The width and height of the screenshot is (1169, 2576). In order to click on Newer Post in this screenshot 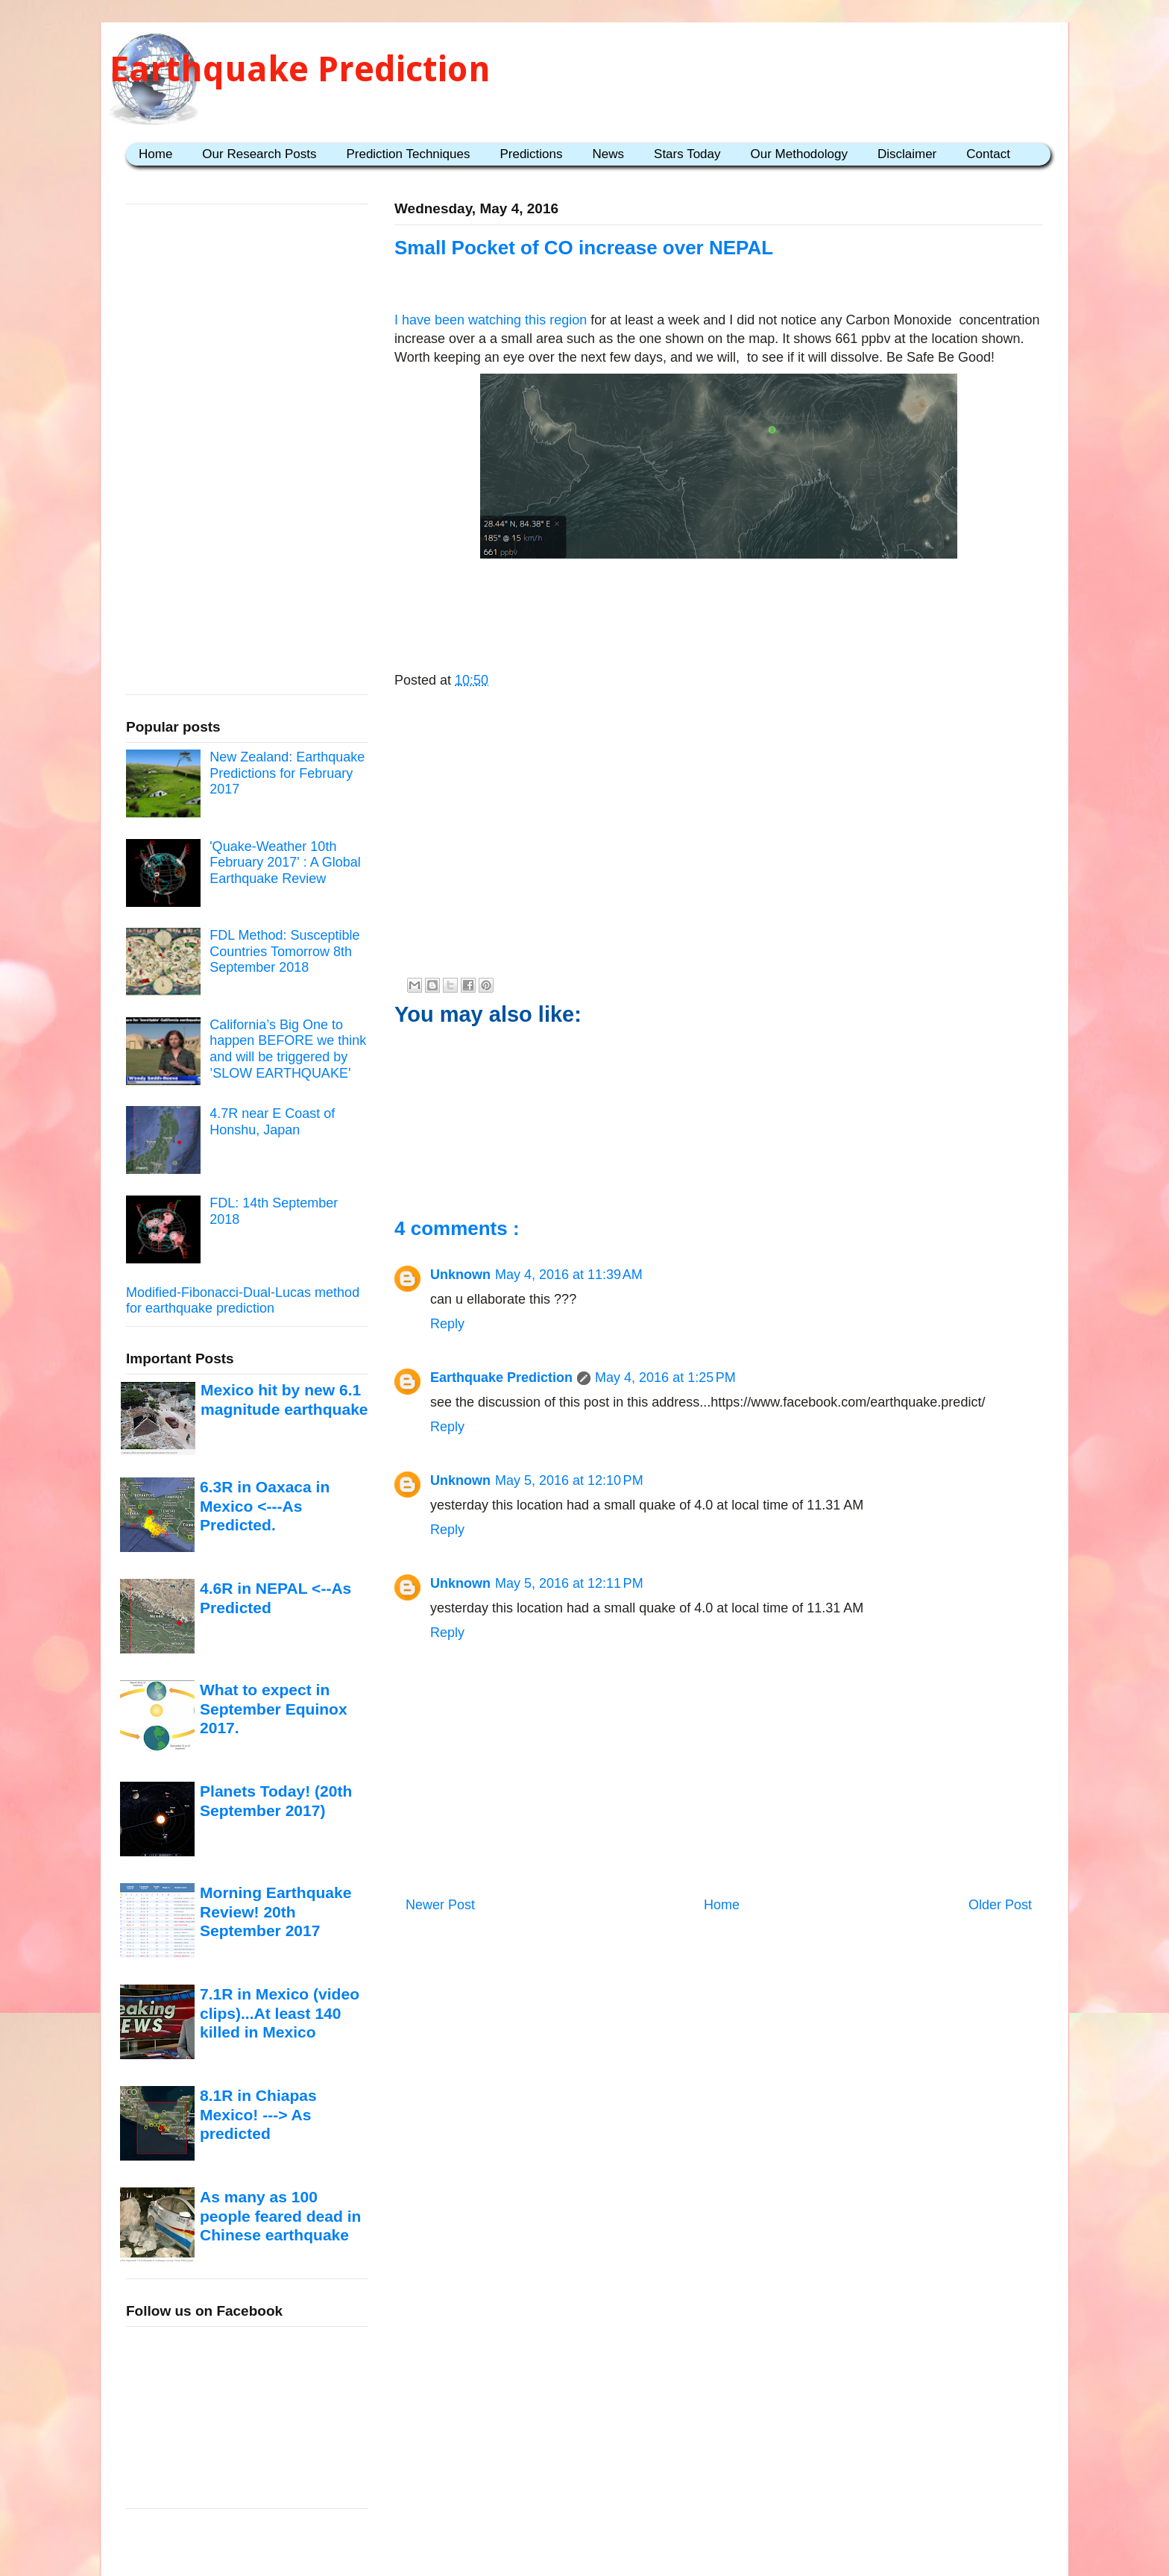, I will do `click(440, 1904)`.